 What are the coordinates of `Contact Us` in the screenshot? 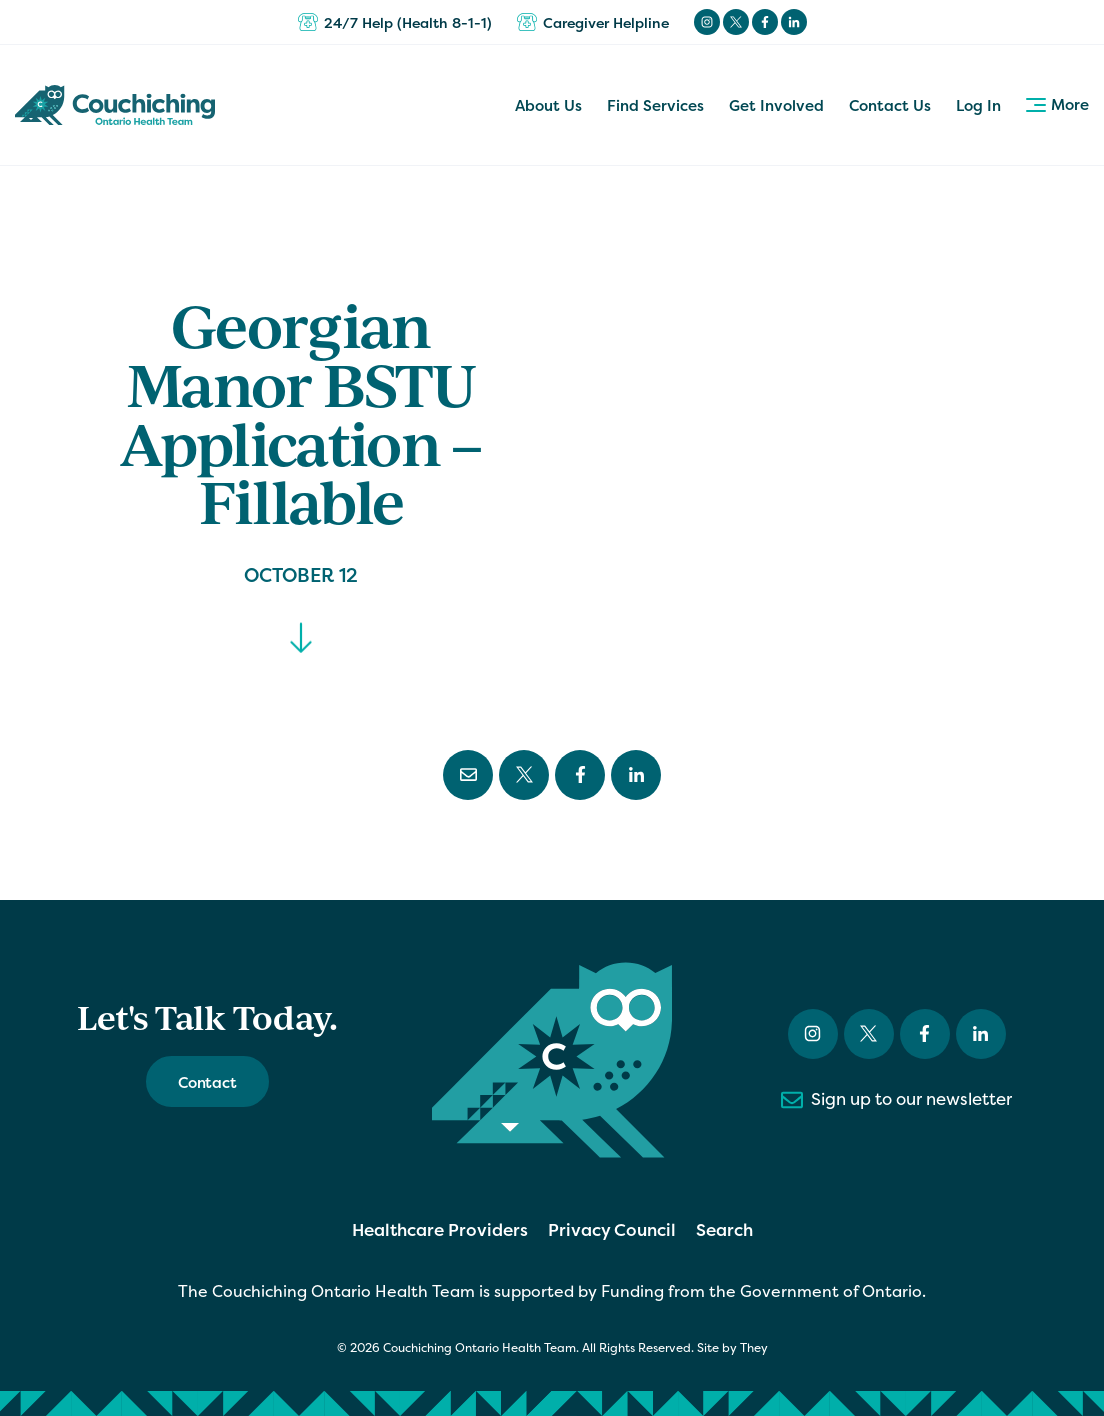 It's located at (890, 105).